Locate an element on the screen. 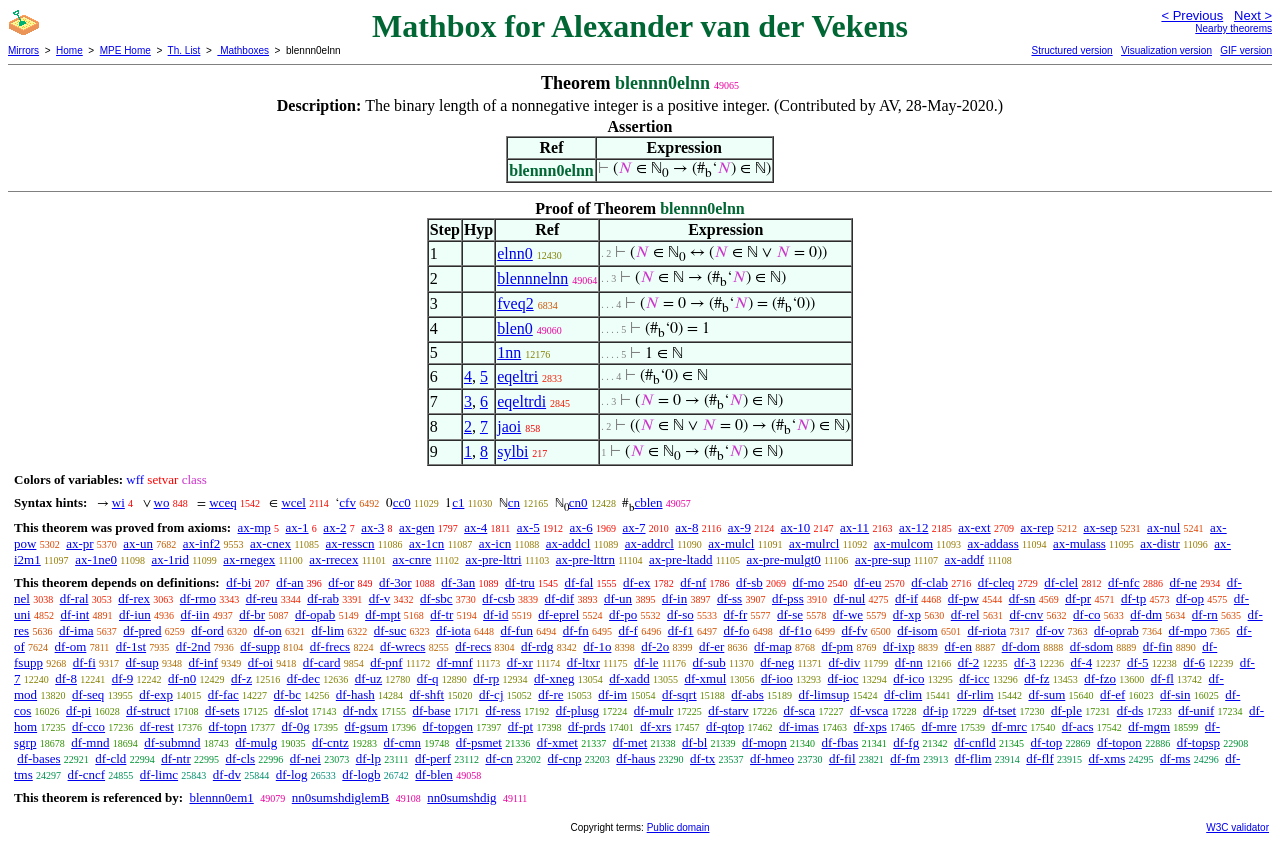 The image size is (1280, 844). df-cj is located at coordinates (491, 694).